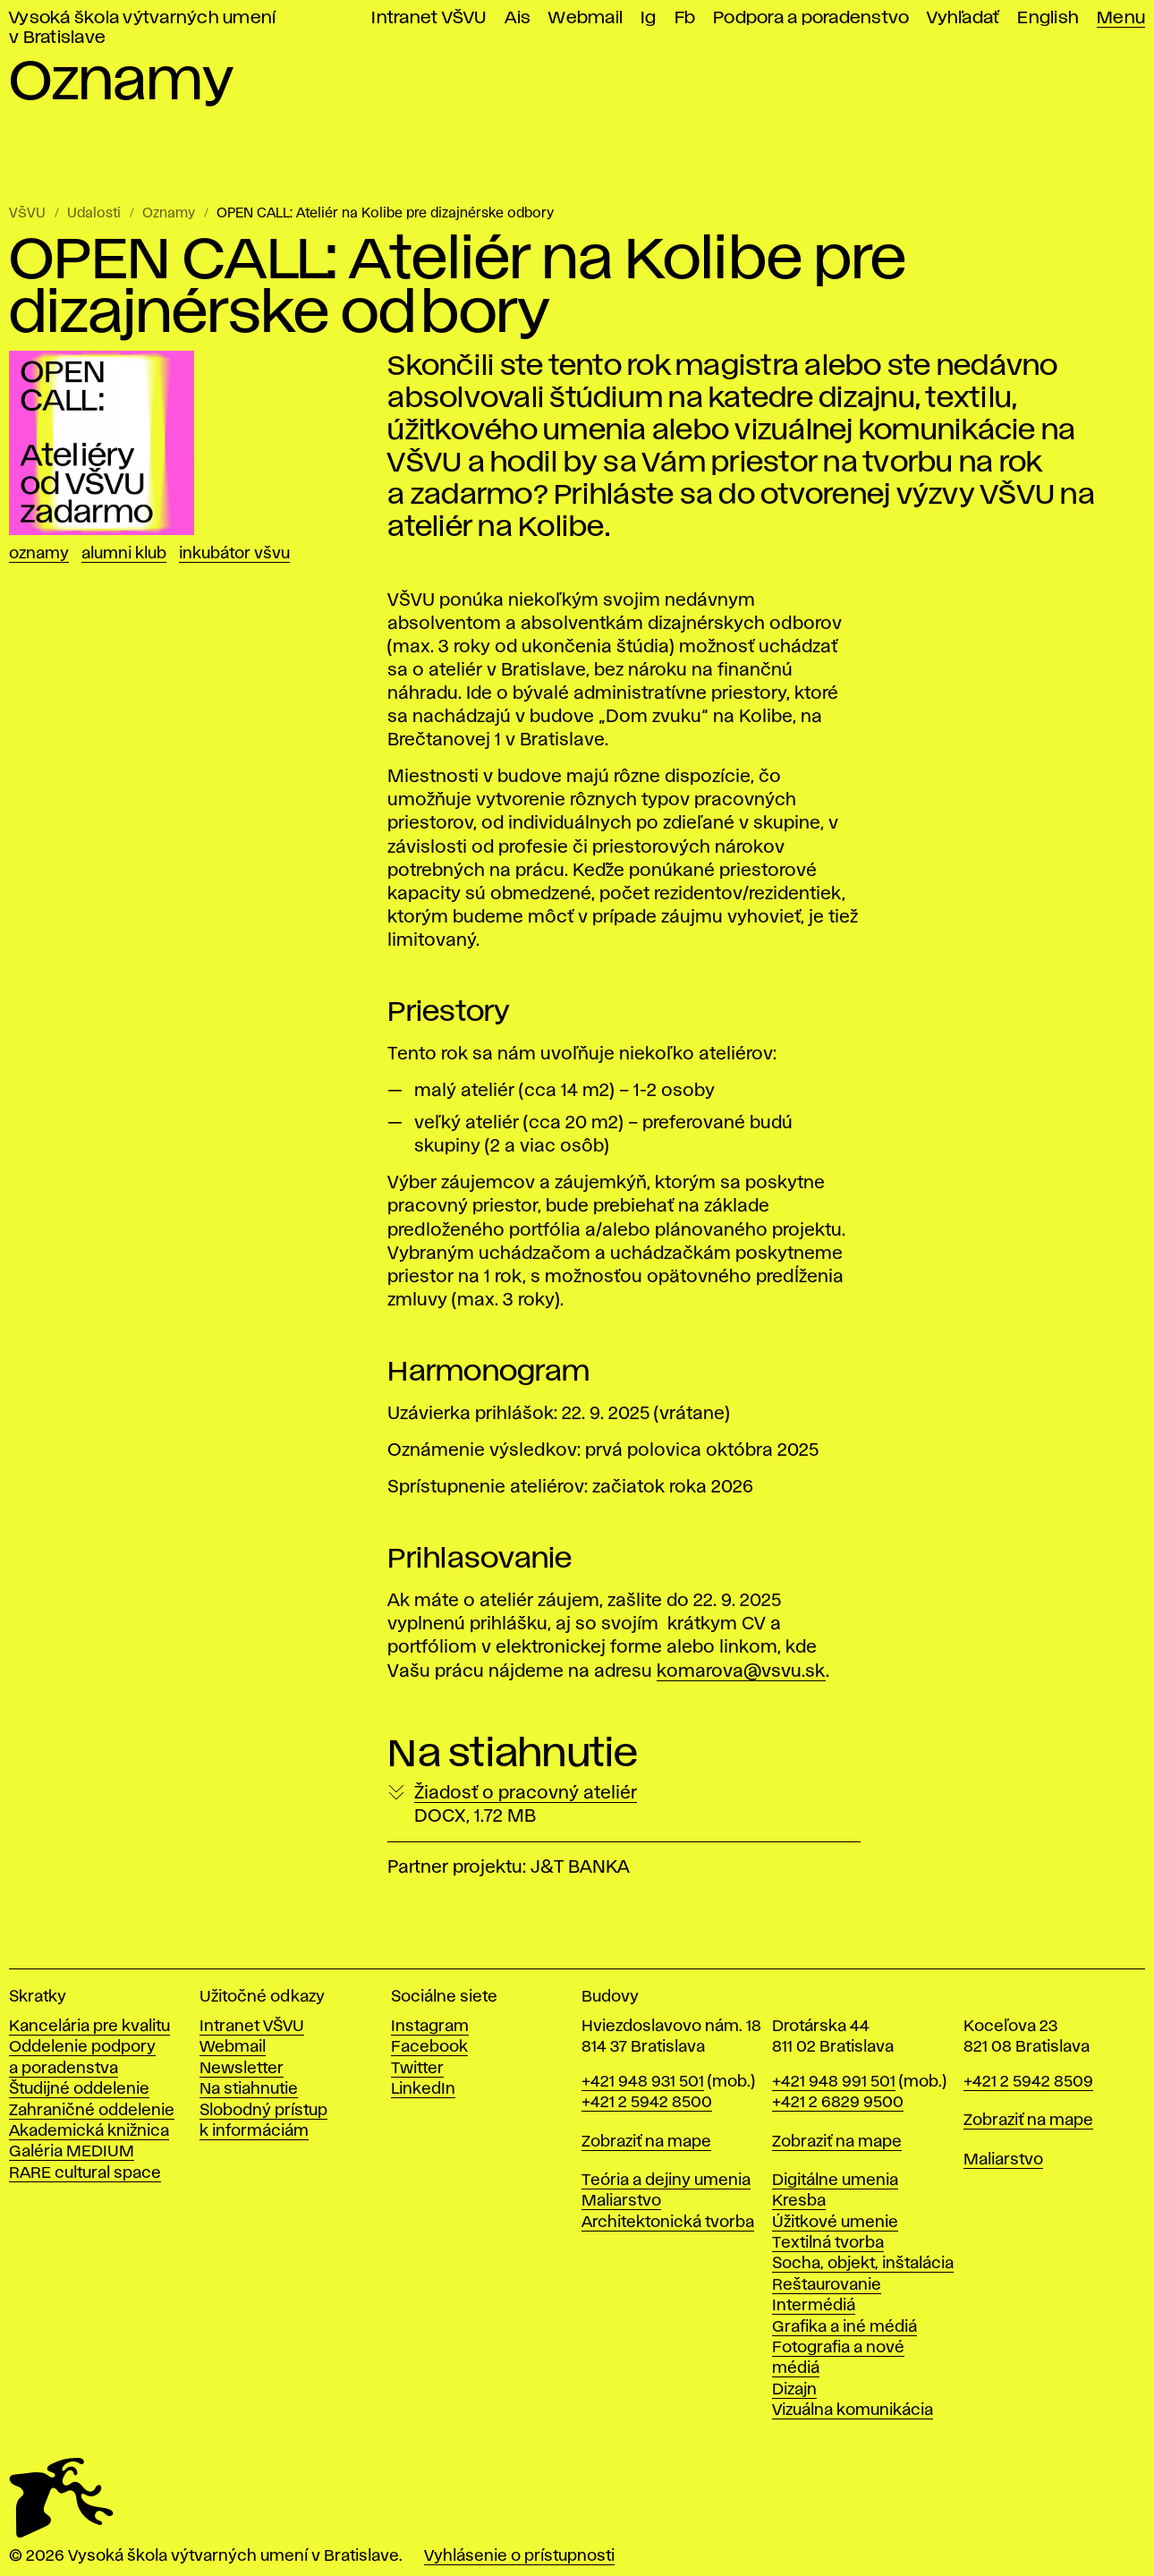 The width and height of the screenshot is (1154, 2576). I want to click on LinkedIn, so click(423, 2089).